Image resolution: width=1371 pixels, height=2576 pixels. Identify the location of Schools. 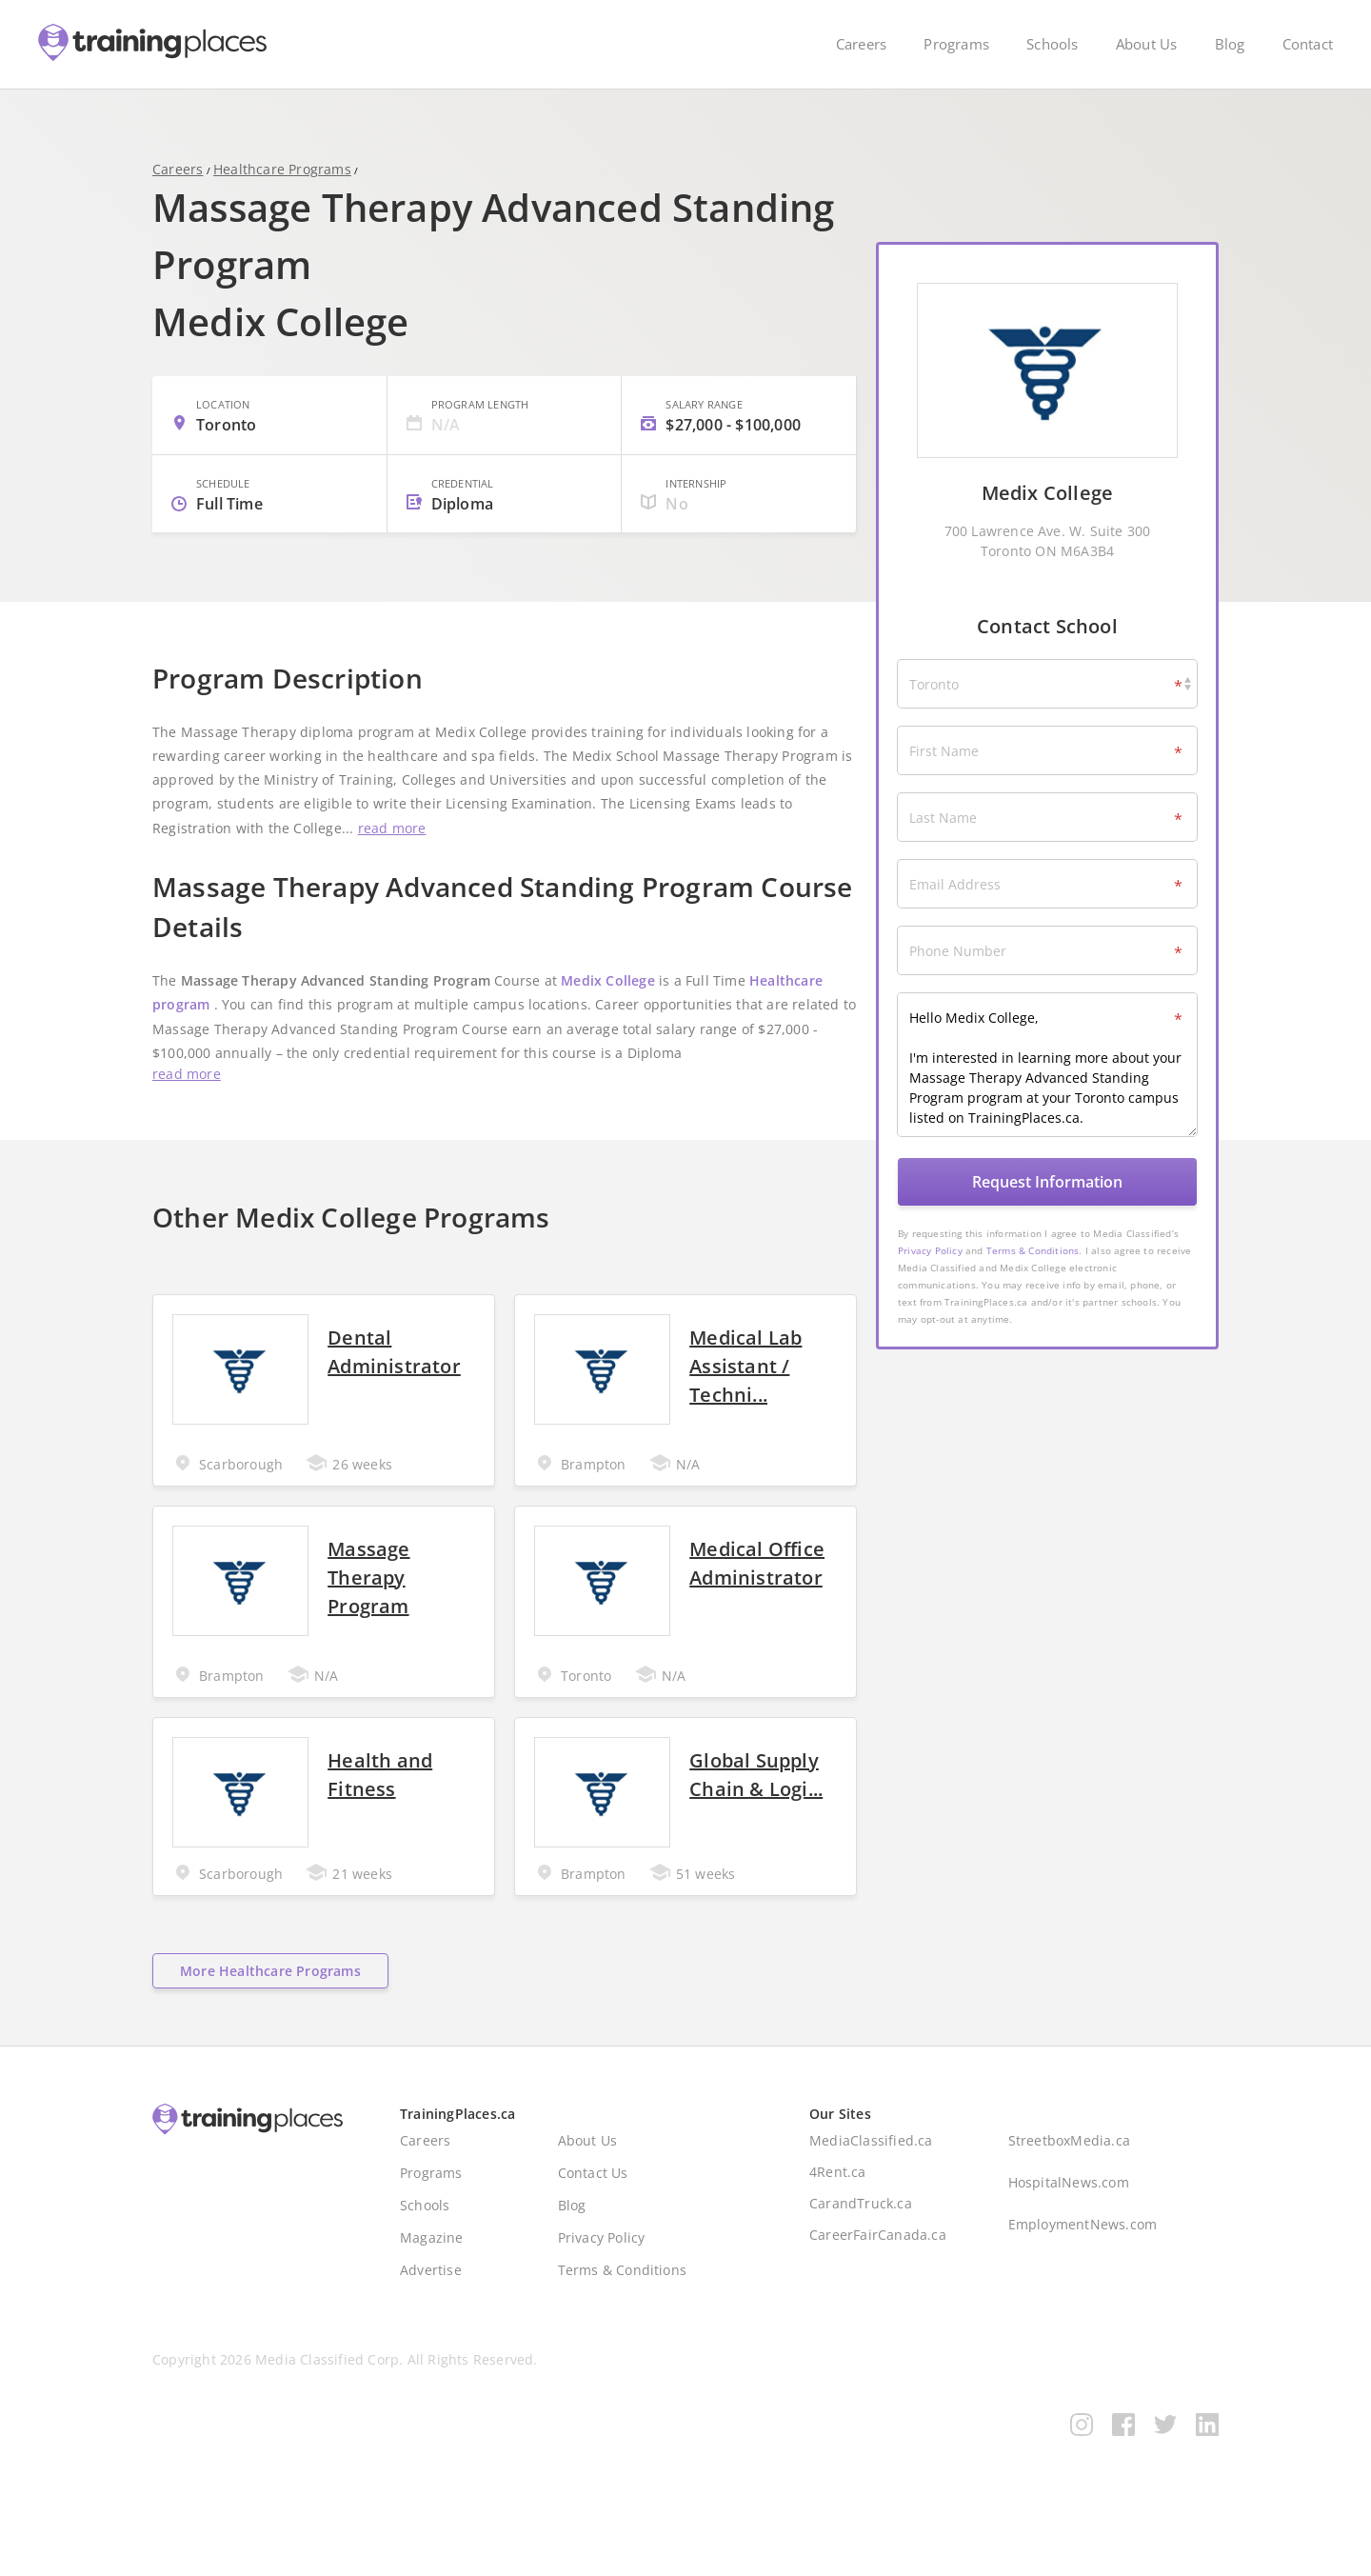
(1052, 43).